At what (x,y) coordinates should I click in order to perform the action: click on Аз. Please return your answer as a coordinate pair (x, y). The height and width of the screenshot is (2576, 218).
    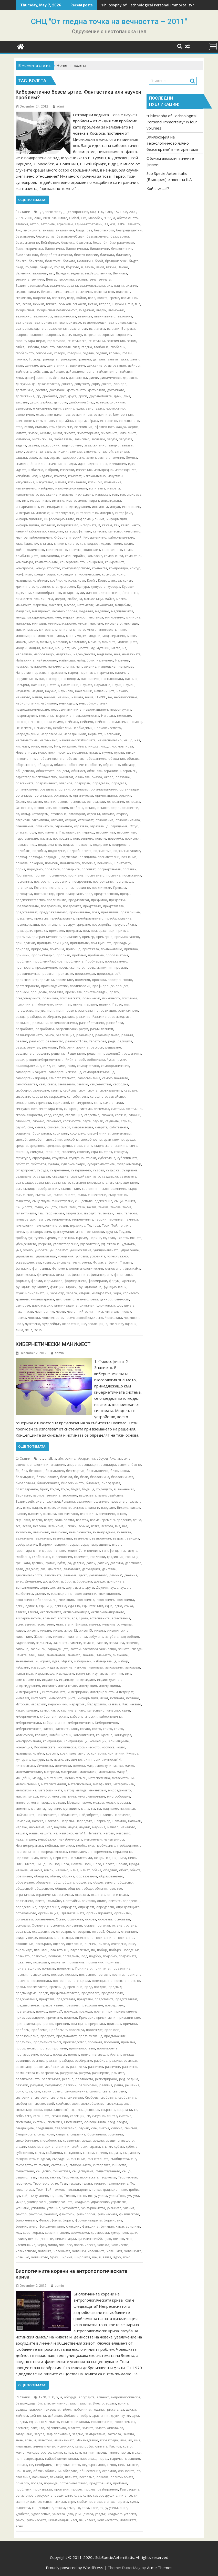
    Looking at the image, I should click on (106, 224).